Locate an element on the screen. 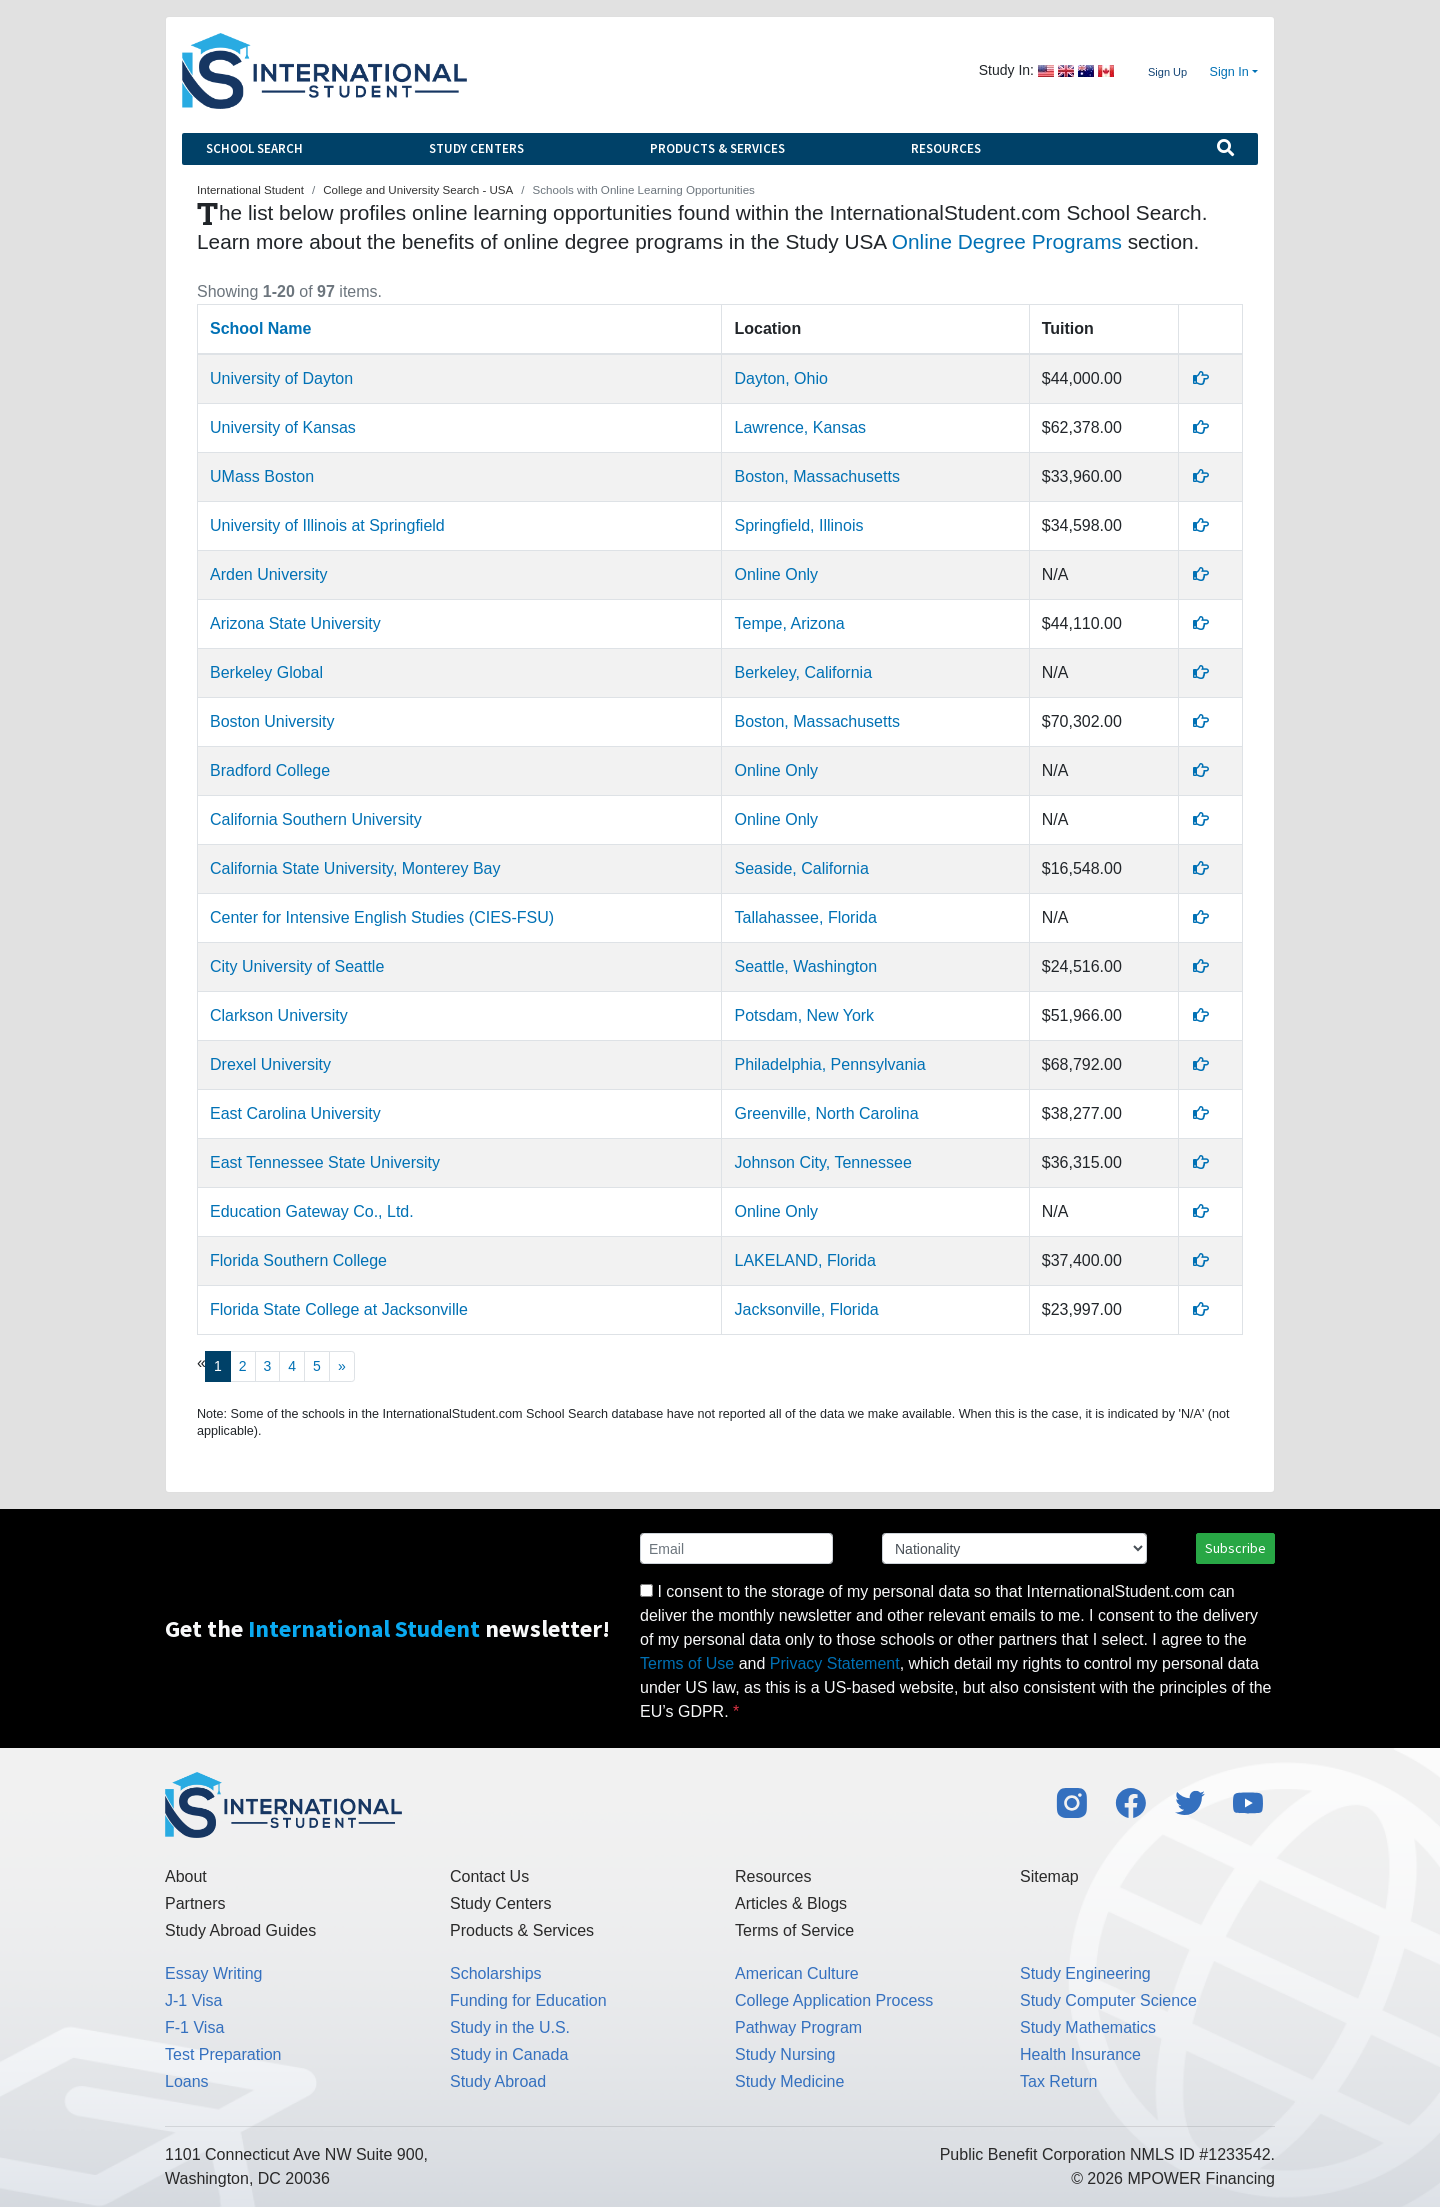 Image resolution: width=1440 pixels, height=2207 pixels. Potsdam, New York is located at coordinates (804, 1015).